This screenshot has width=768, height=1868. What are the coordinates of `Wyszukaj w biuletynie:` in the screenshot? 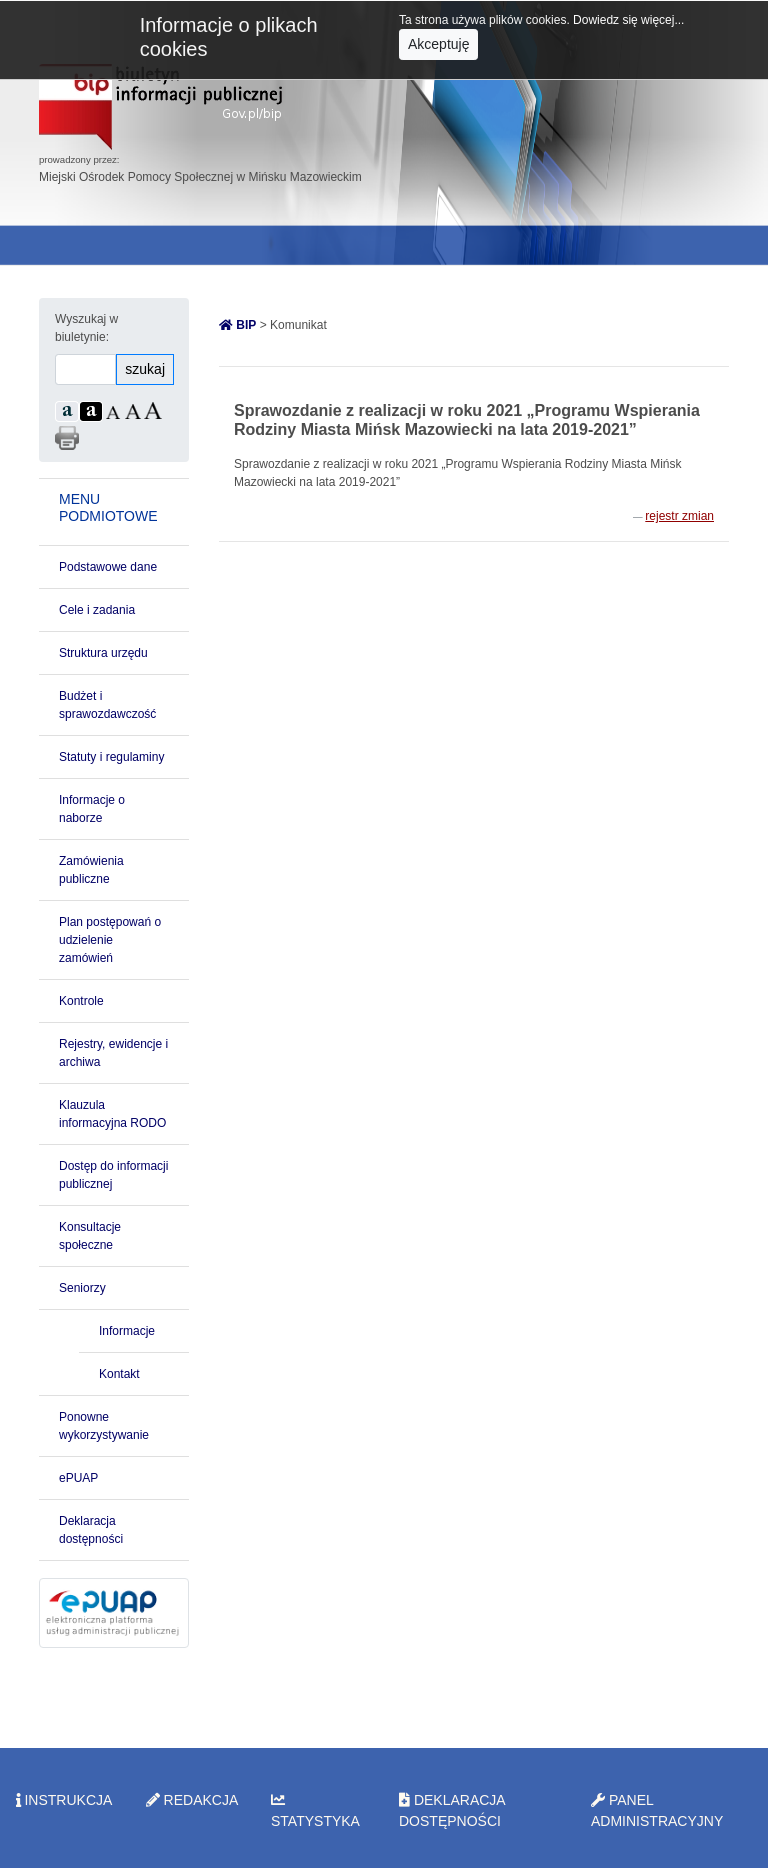 It's located at (86, 328).